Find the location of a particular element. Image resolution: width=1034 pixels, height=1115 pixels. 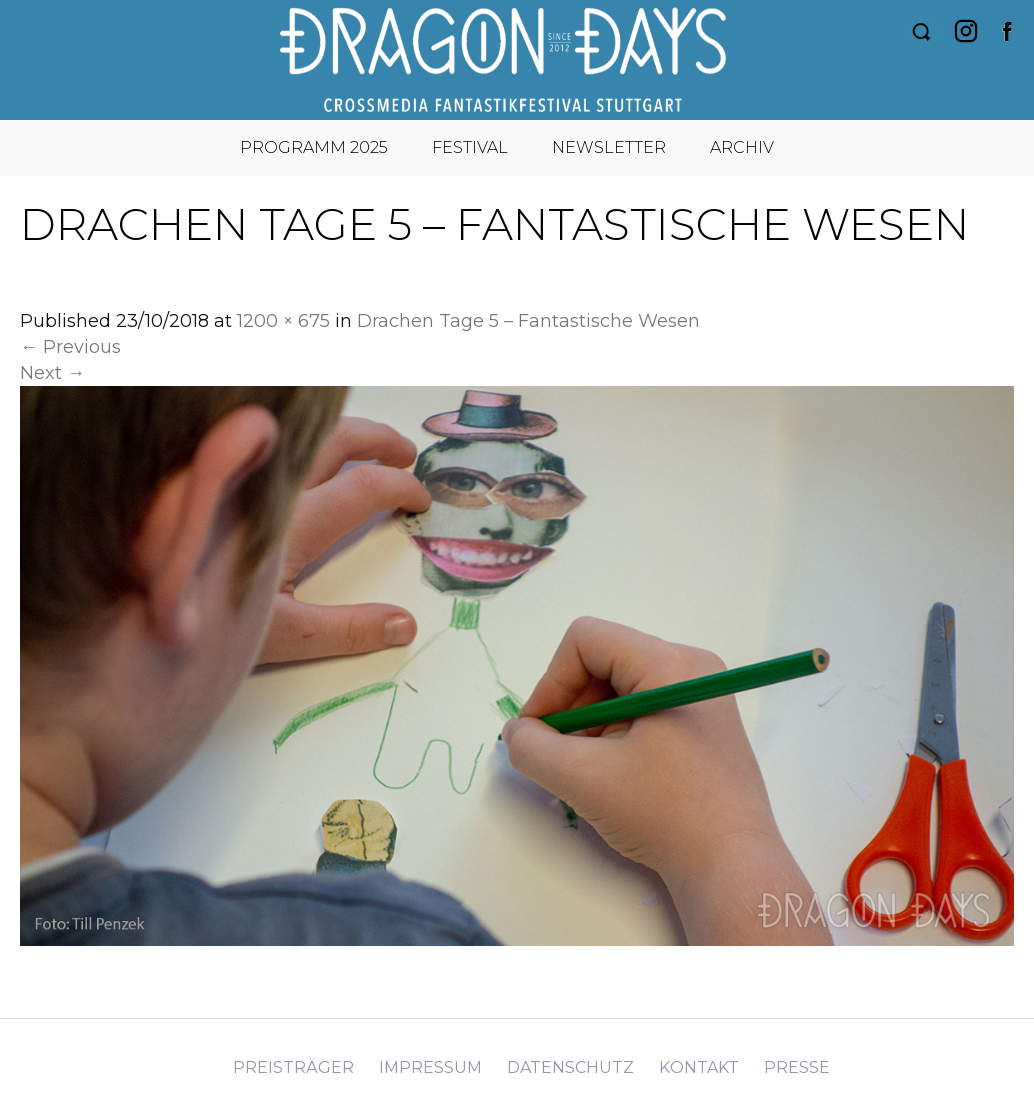

Newsletter is located at coordinates (609, 147).